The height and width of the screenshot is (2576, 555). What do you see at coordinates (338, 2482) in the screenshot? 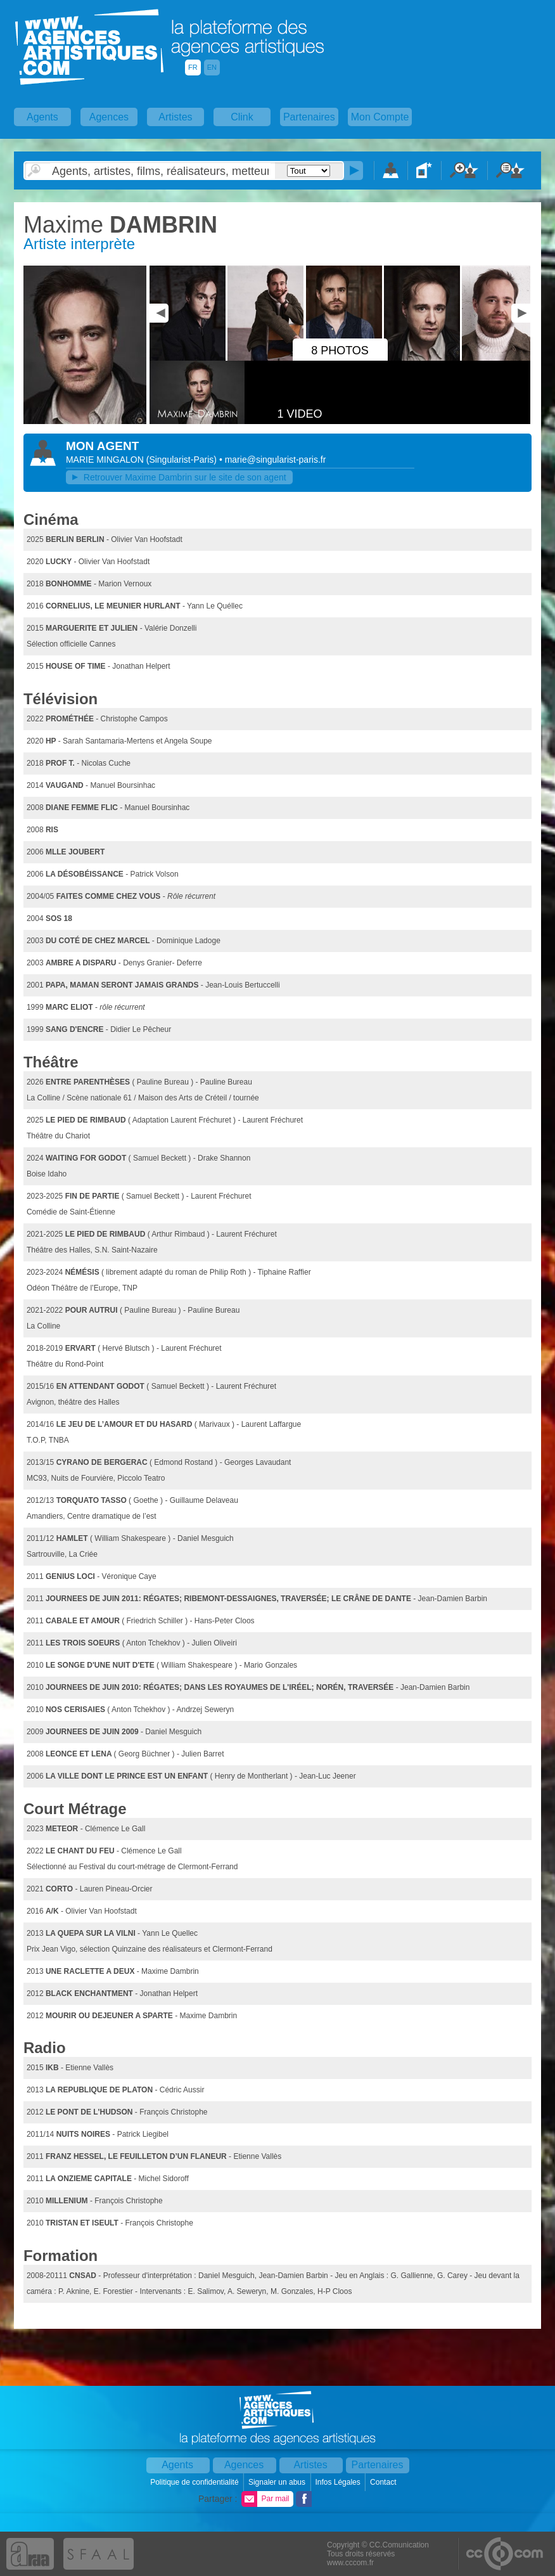
I see `Infos Légales` at bounding box center [338, 2482].